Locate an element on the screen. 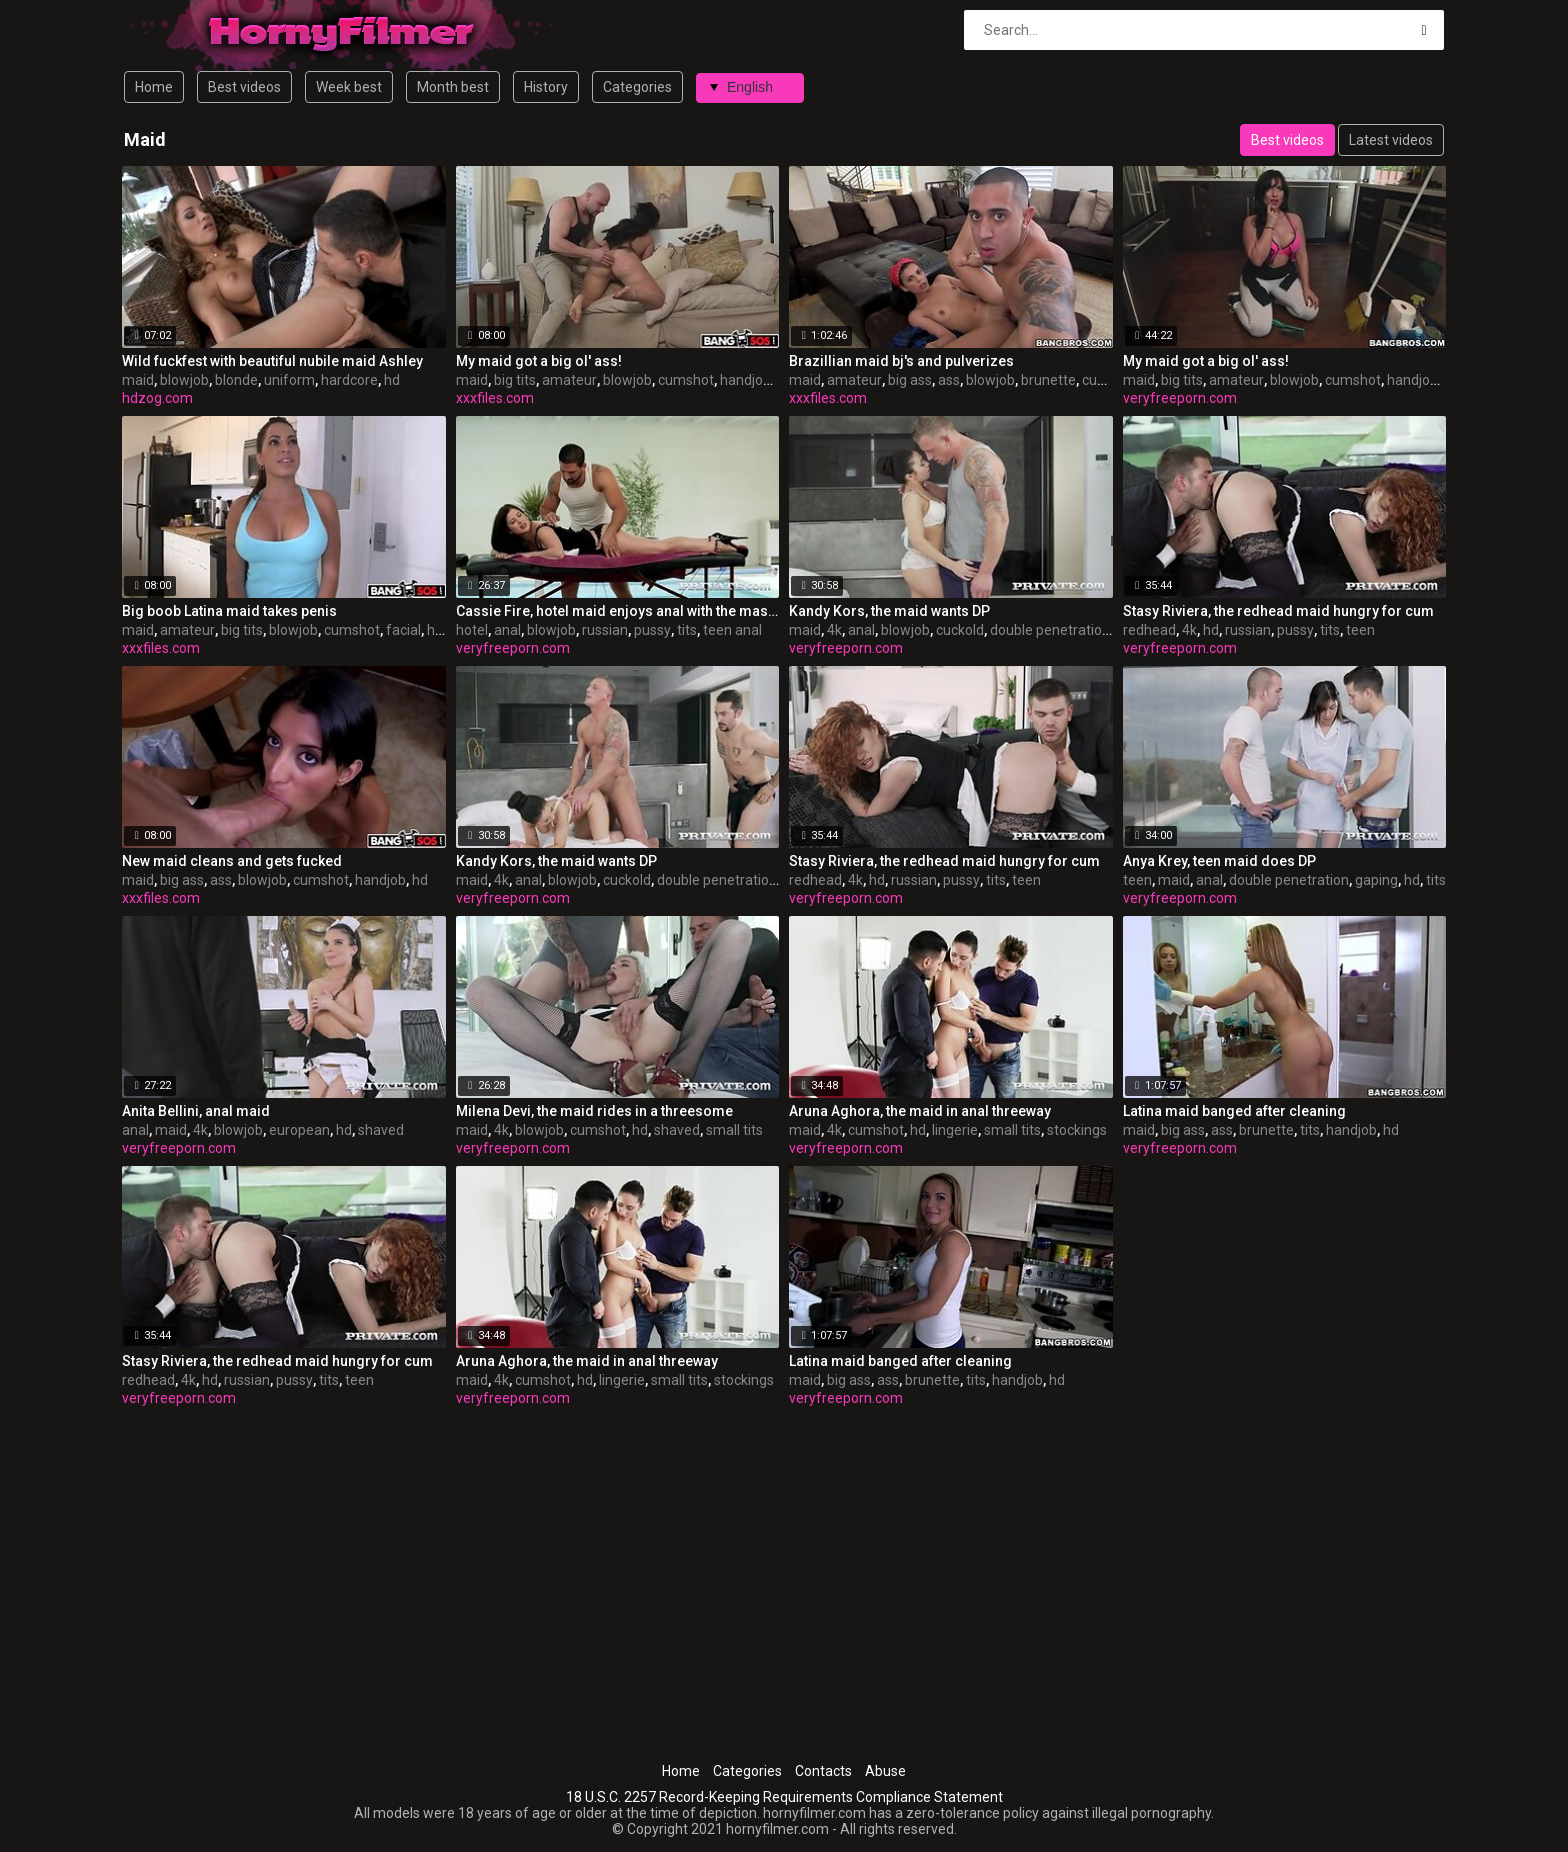 Image resolution: width=1568 pixels, height=1852 pixels. New maid cleans and gets fucked is located at coordinates (232, 861).